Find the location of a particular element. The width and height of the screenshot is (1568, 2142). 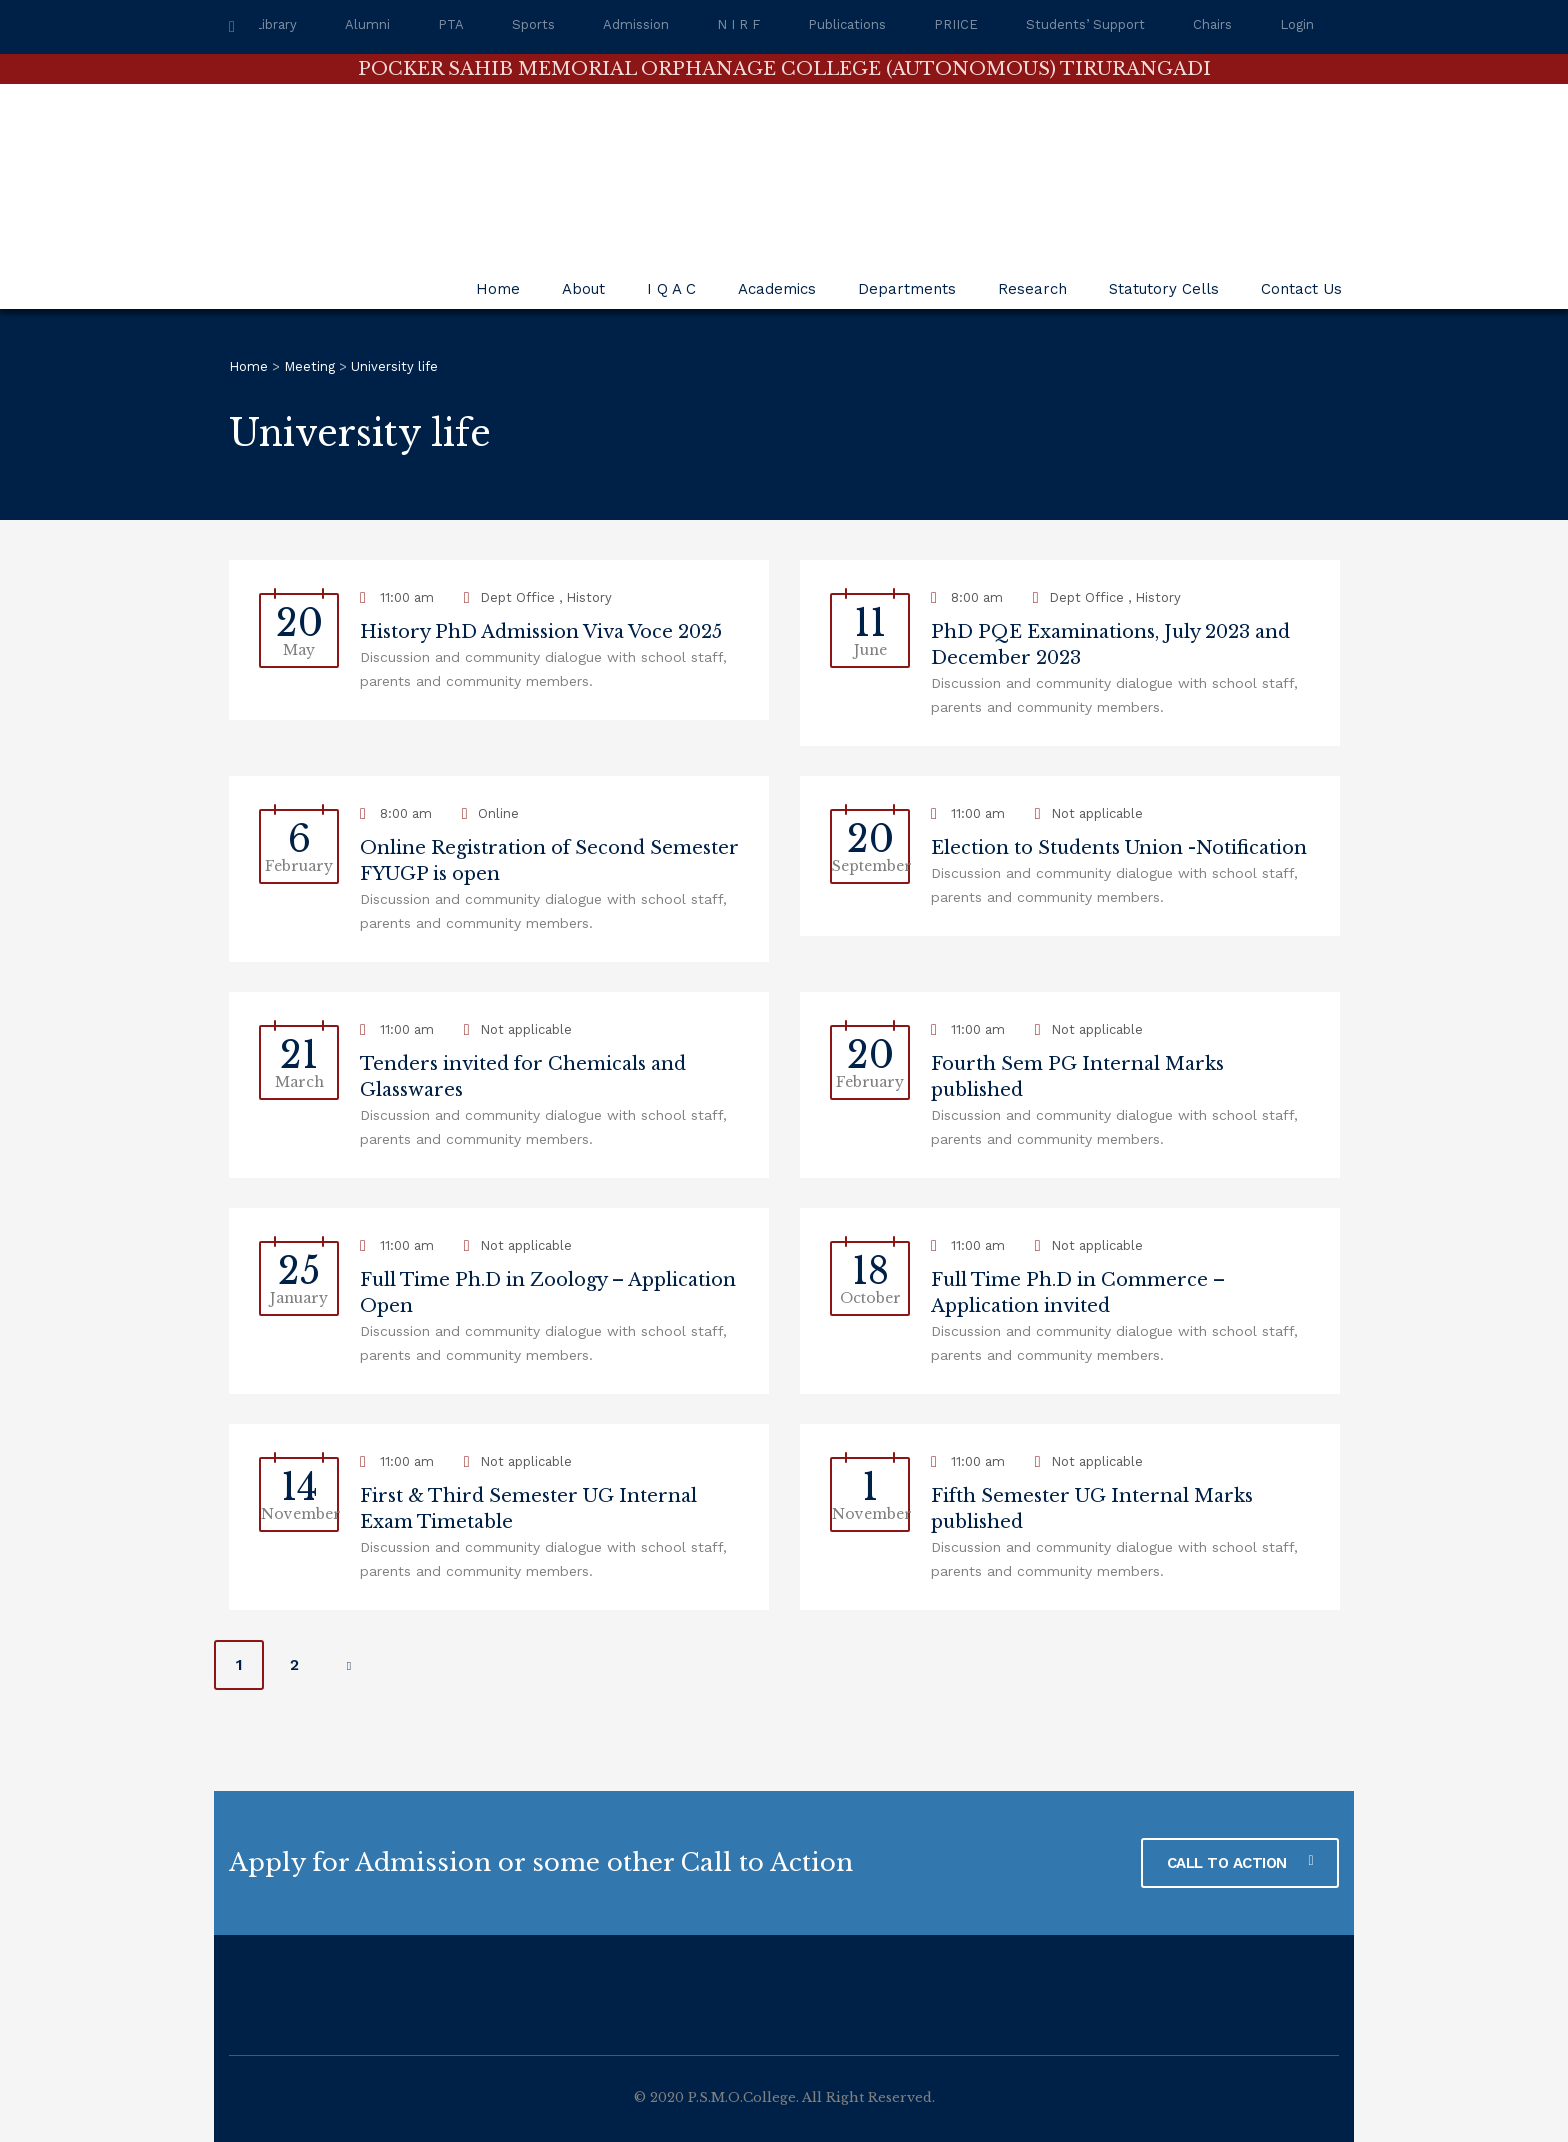

N I R F is located at coordinates (738, 24).